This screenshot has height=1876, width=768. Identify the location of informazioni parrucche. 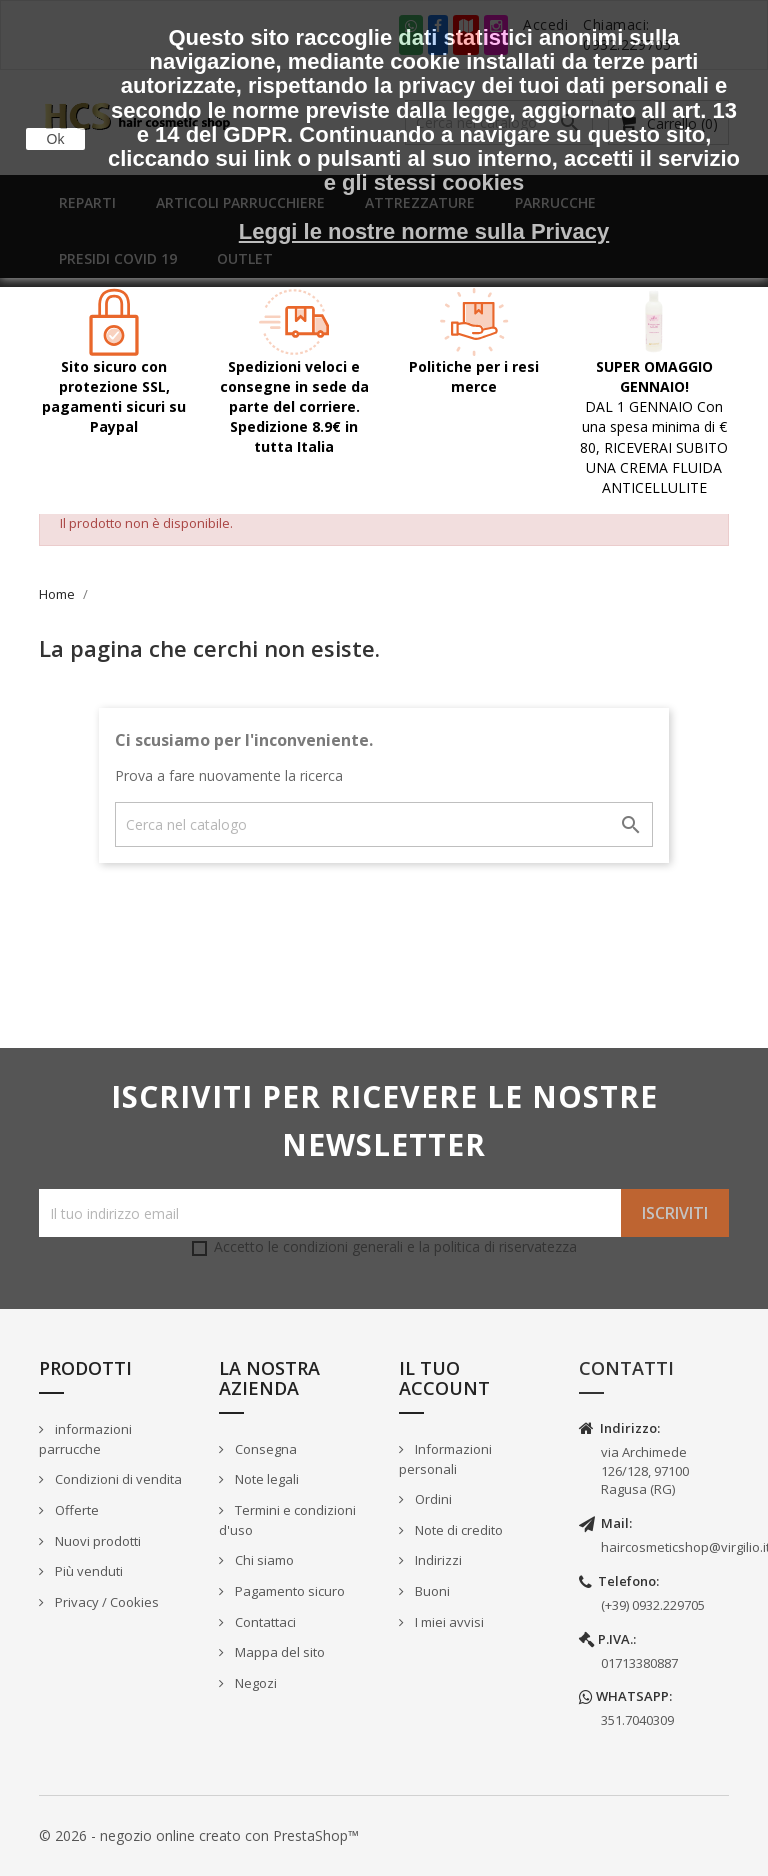
(85, 1439).